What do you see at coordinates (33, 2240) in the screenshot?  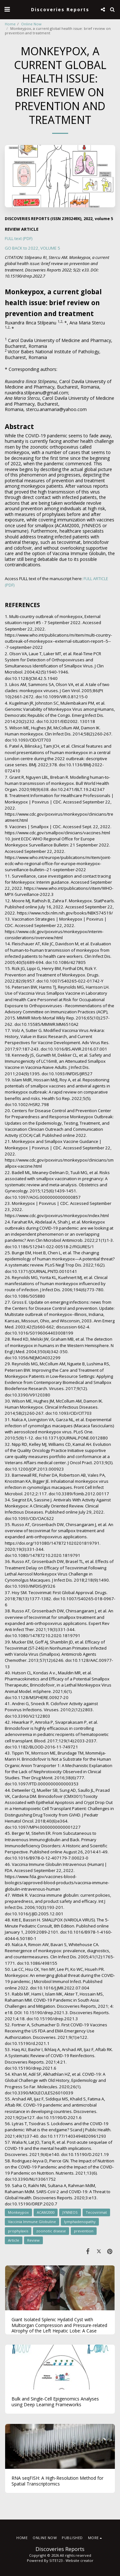 I see `Review` at bounding box center [33, 2240].